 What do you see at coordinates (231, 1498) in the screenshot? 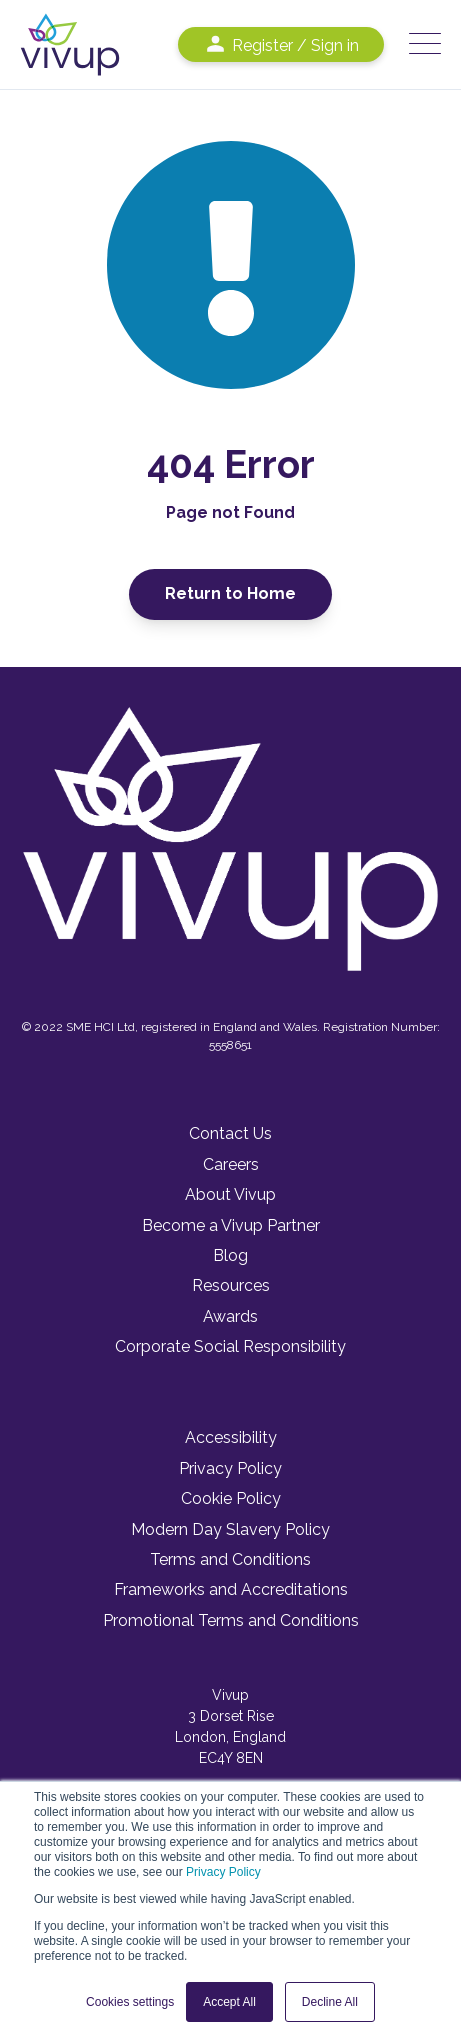
I see `Cookie Policy [menuitem]` at bounding box center [231, 1498].